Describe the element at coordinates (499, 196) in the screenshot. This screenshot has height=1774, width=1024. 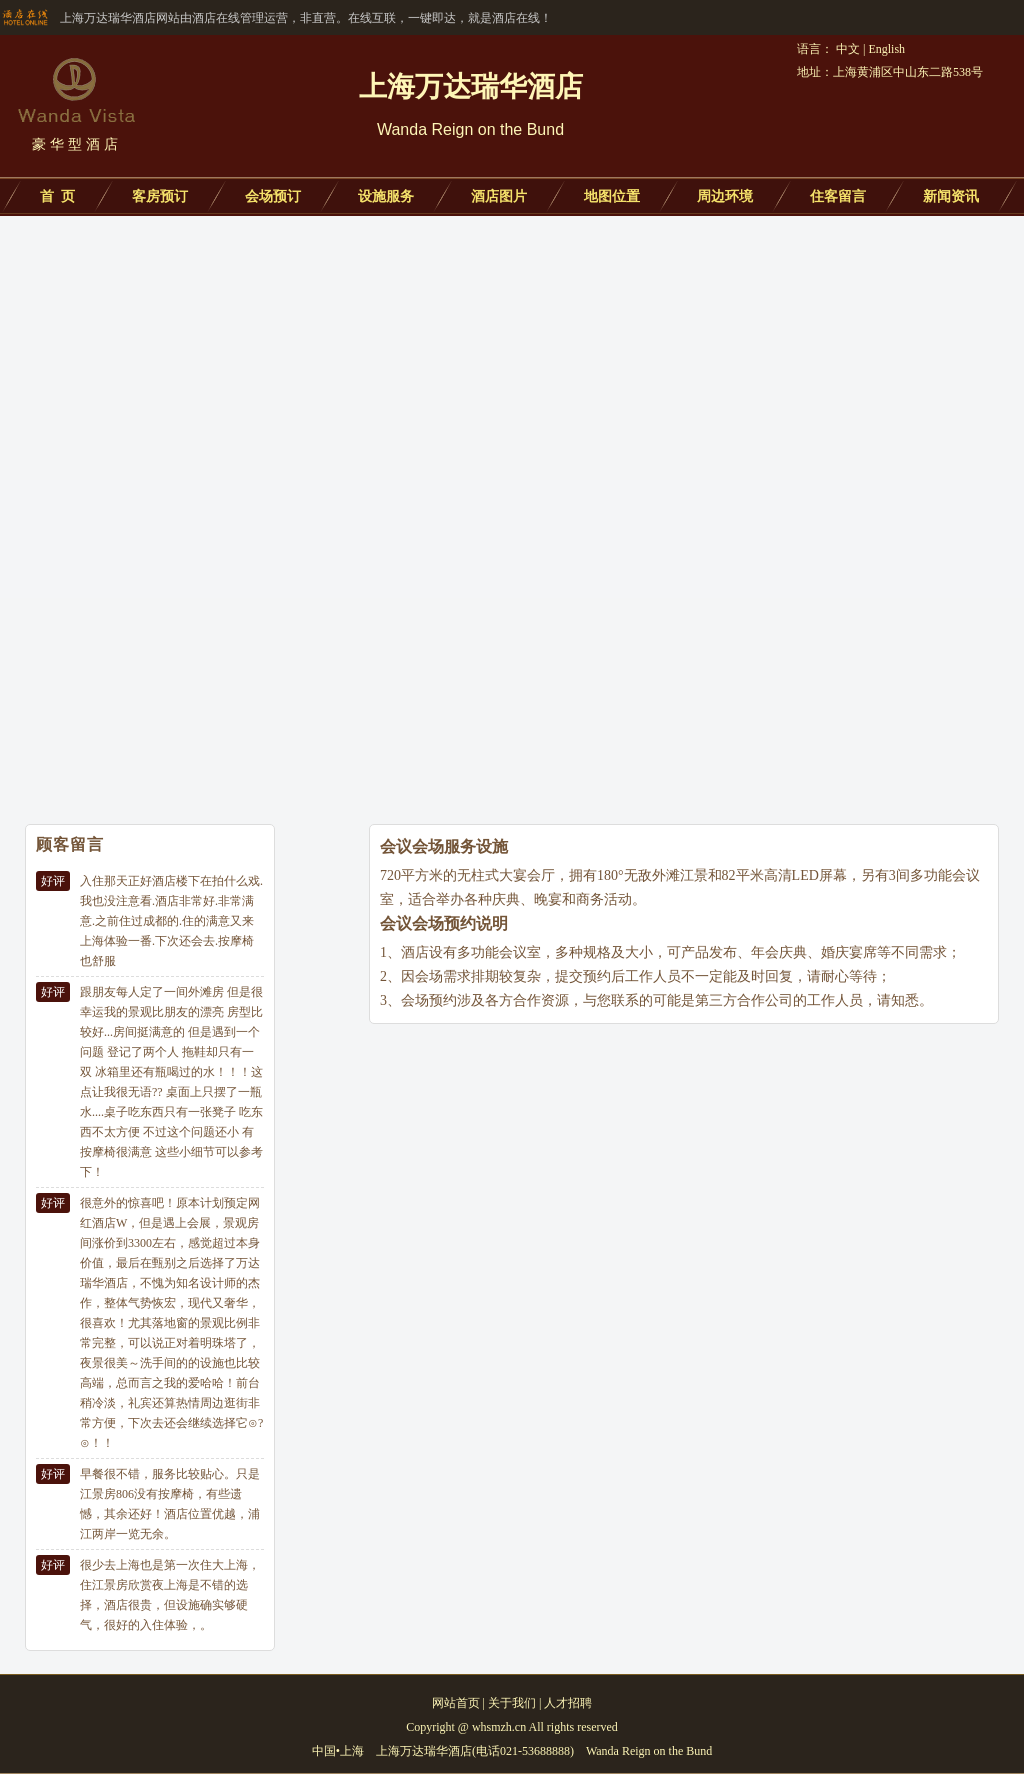
I see `酒店图片` at that location.